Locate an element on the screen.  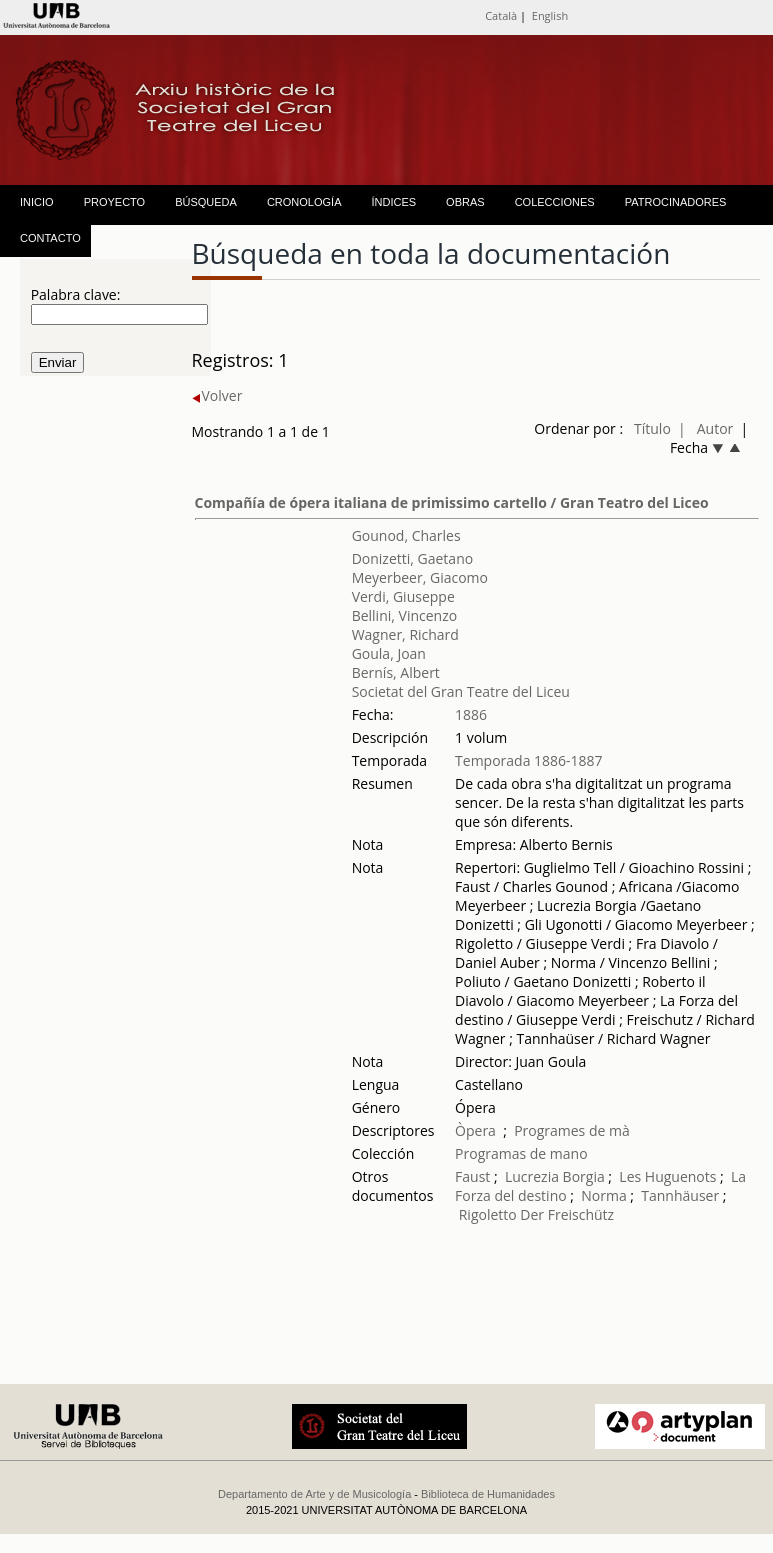
CRONOLOGÍA is located at coordinates (304, 202).